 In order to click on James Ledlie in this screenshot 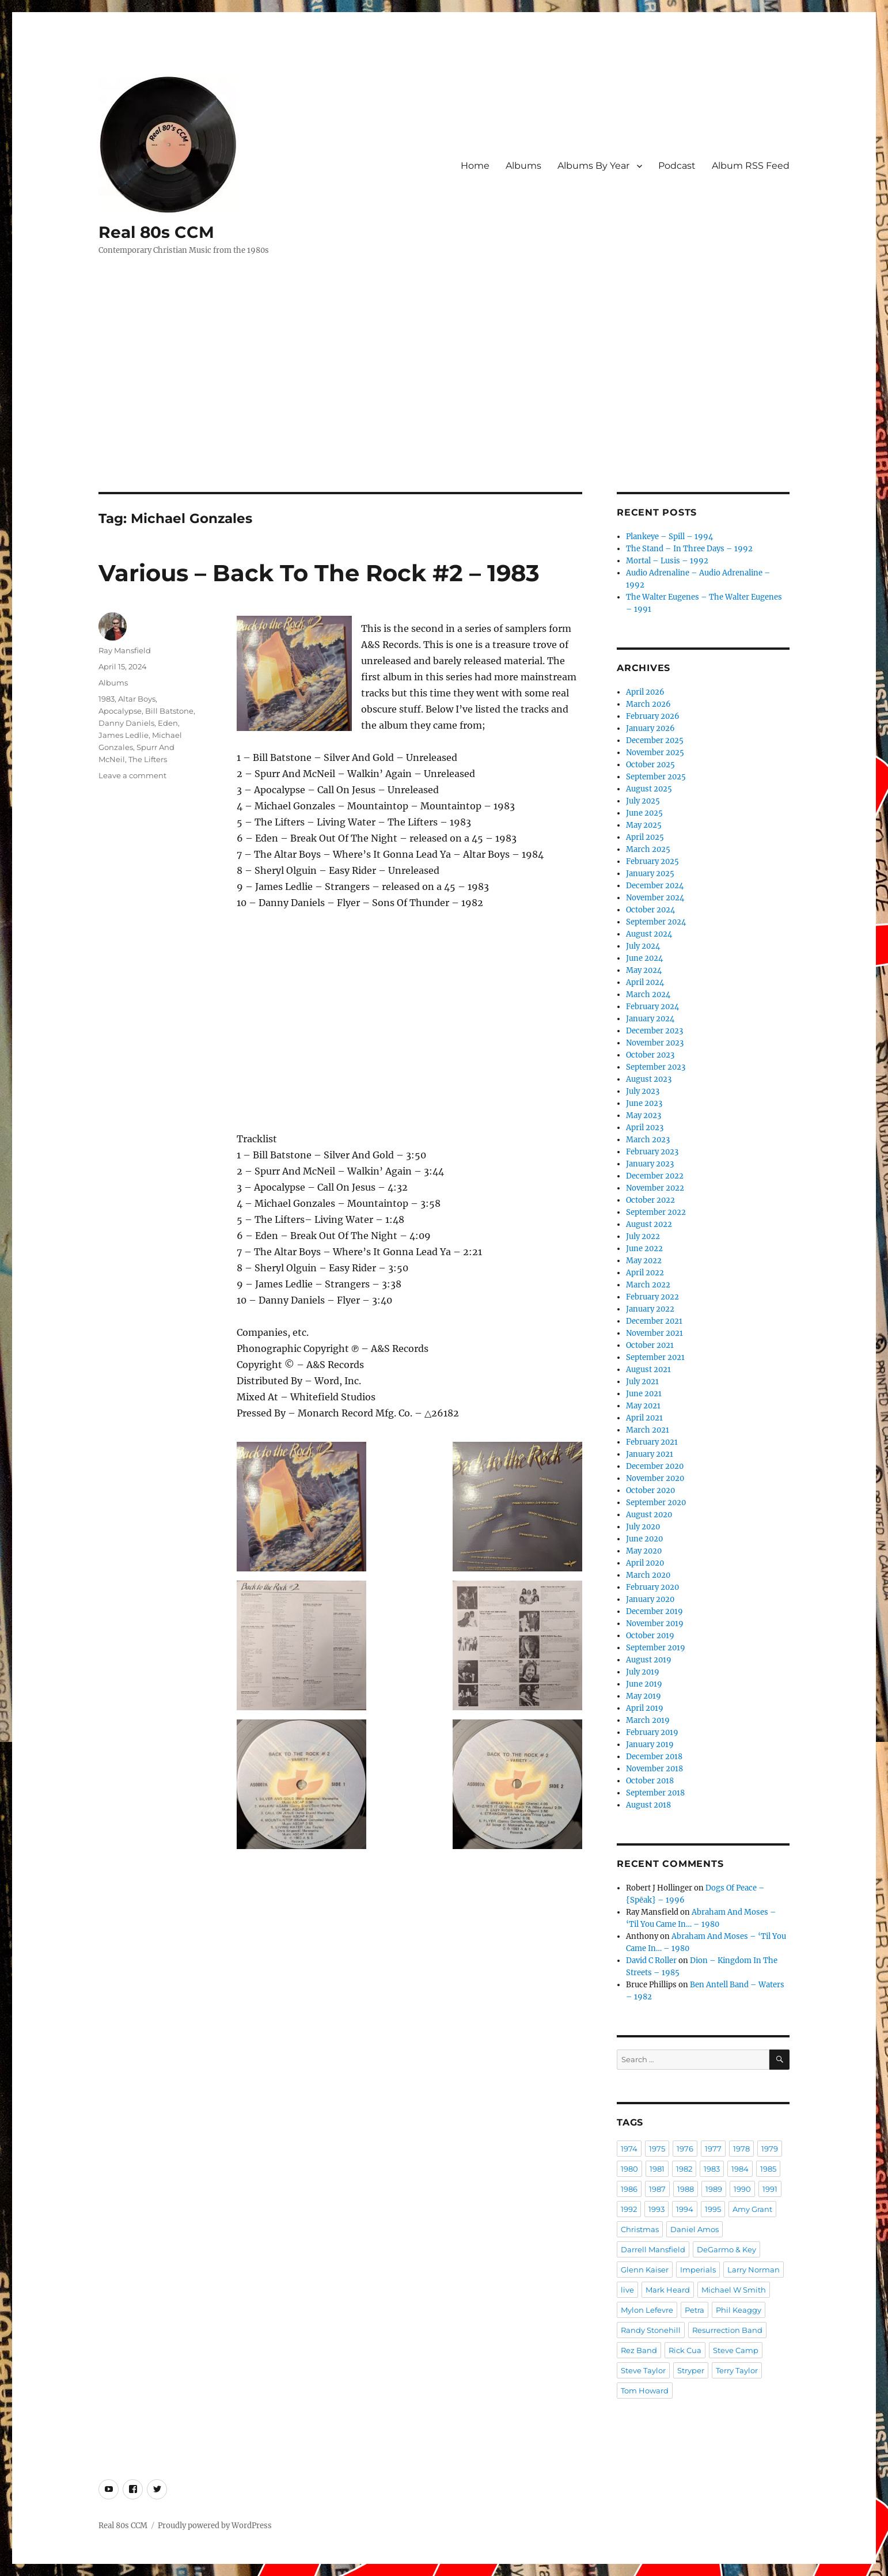, I will do `click(123, 735)`.